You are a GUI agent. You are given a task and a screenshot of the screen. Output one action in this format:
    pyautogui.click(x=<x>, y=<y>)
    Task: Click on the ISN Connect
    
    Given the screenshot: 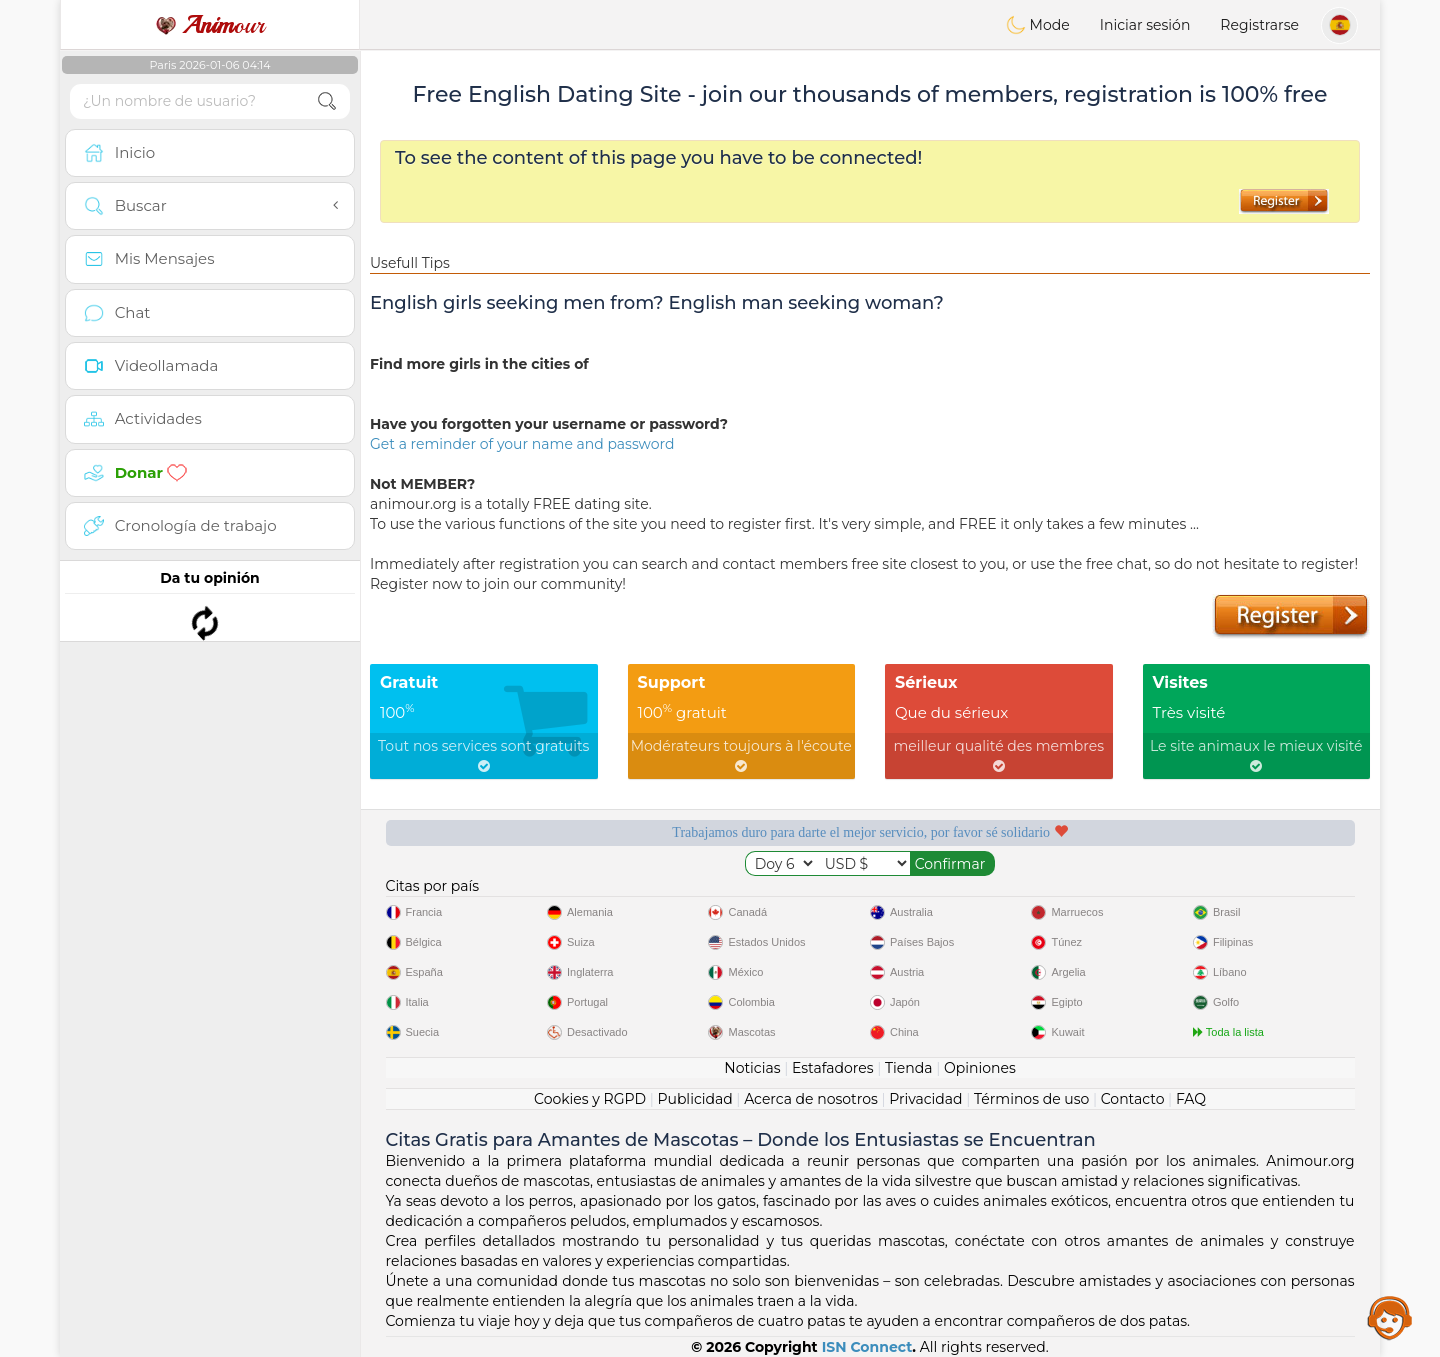 What is the action you would take?
    pyautogui.click(x=867, y=1347)
    